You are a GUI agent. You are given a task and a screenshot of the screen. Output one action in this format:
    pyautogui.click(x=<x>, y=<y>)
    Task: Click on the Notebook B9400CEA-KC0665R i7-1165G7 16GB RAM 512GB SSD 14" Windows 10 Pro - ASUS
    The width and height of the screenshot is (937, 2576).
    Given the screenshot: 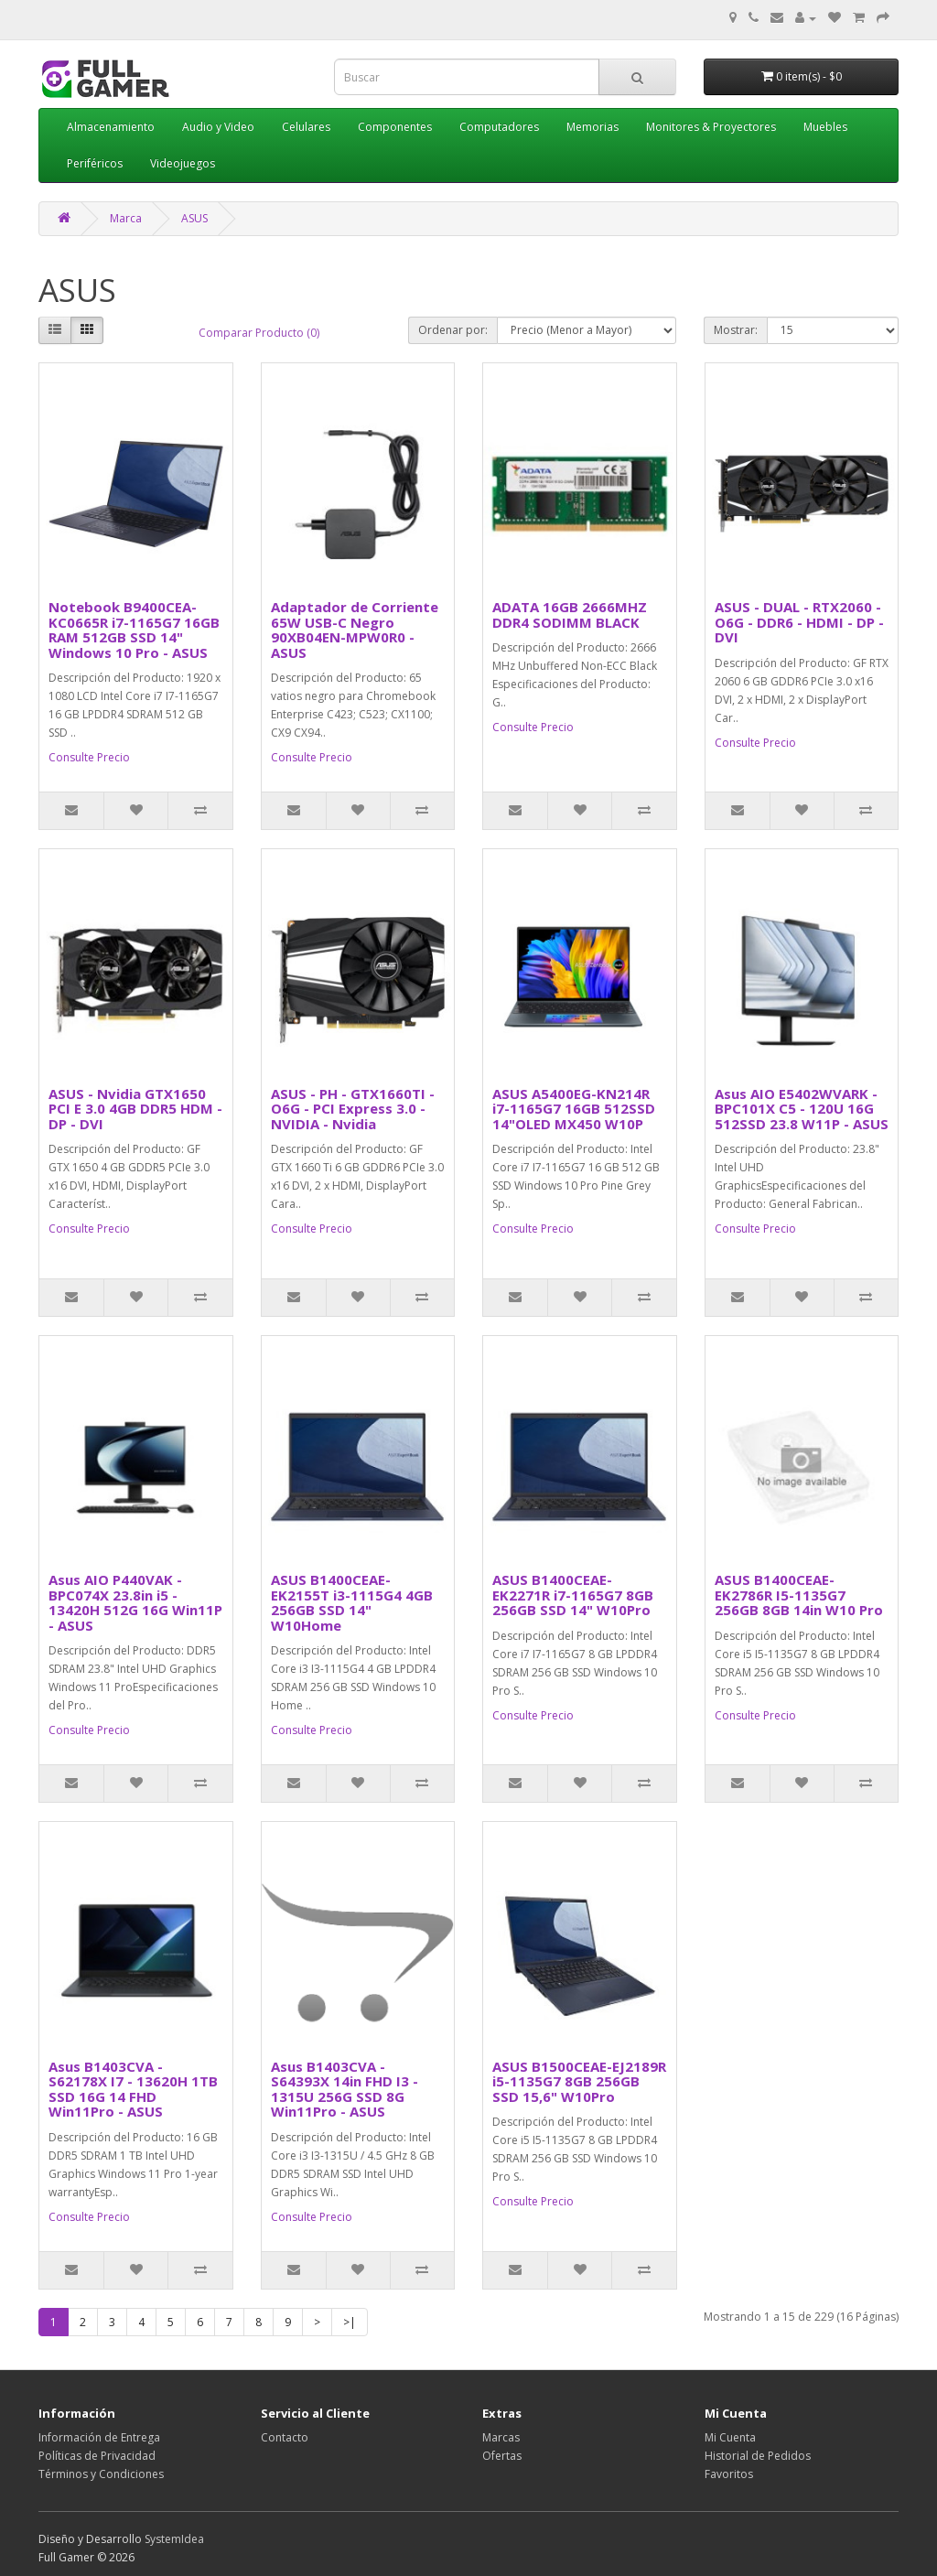 What is the action you would take?
    pyautogui.click(x=134, y=630)
    